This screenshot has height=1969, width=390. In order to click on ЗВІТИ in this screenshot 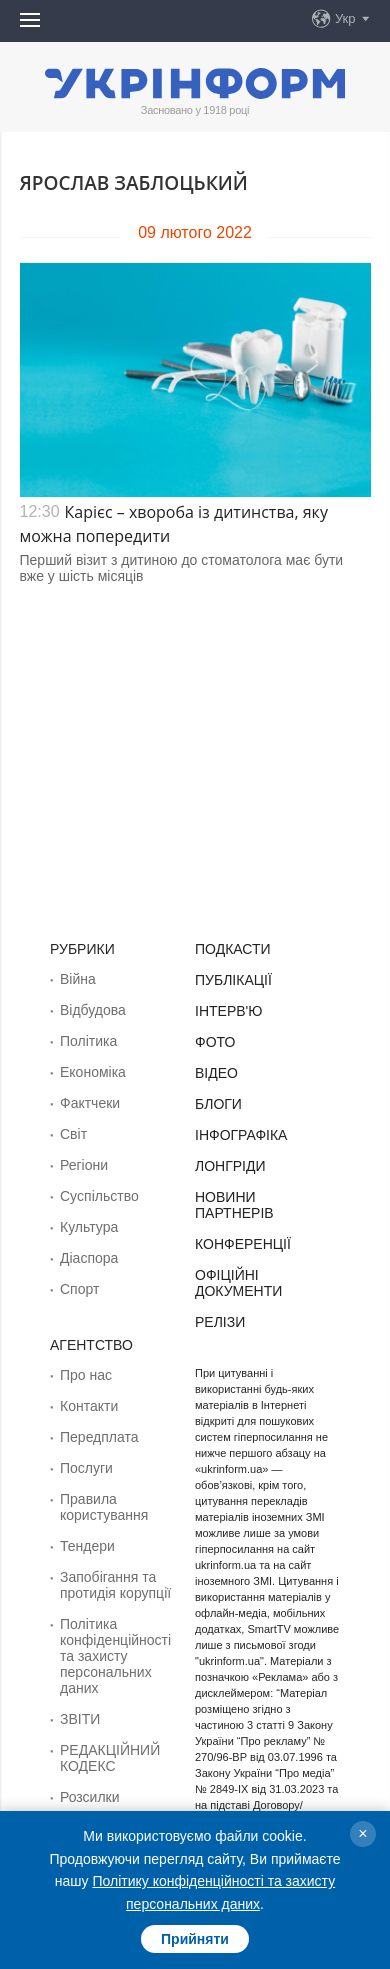, I will do `click(80, 1719)`.